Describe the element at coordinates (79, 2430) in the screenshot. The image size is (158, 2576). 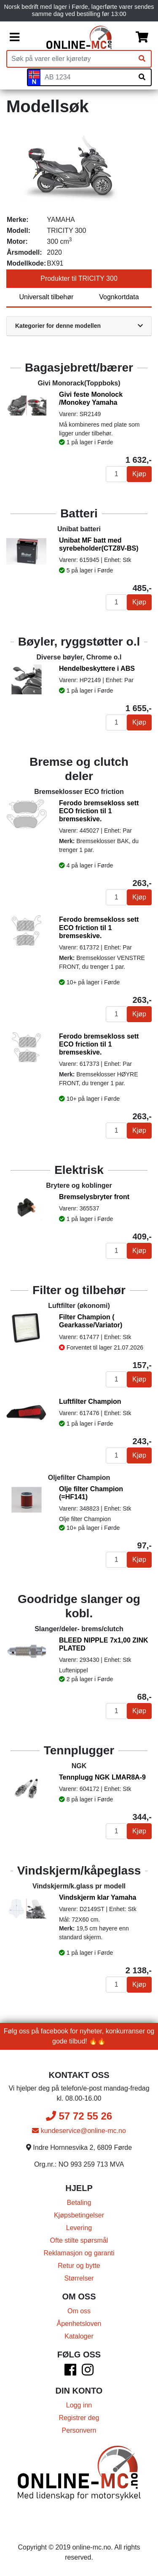
I see `Personvern` at that location.